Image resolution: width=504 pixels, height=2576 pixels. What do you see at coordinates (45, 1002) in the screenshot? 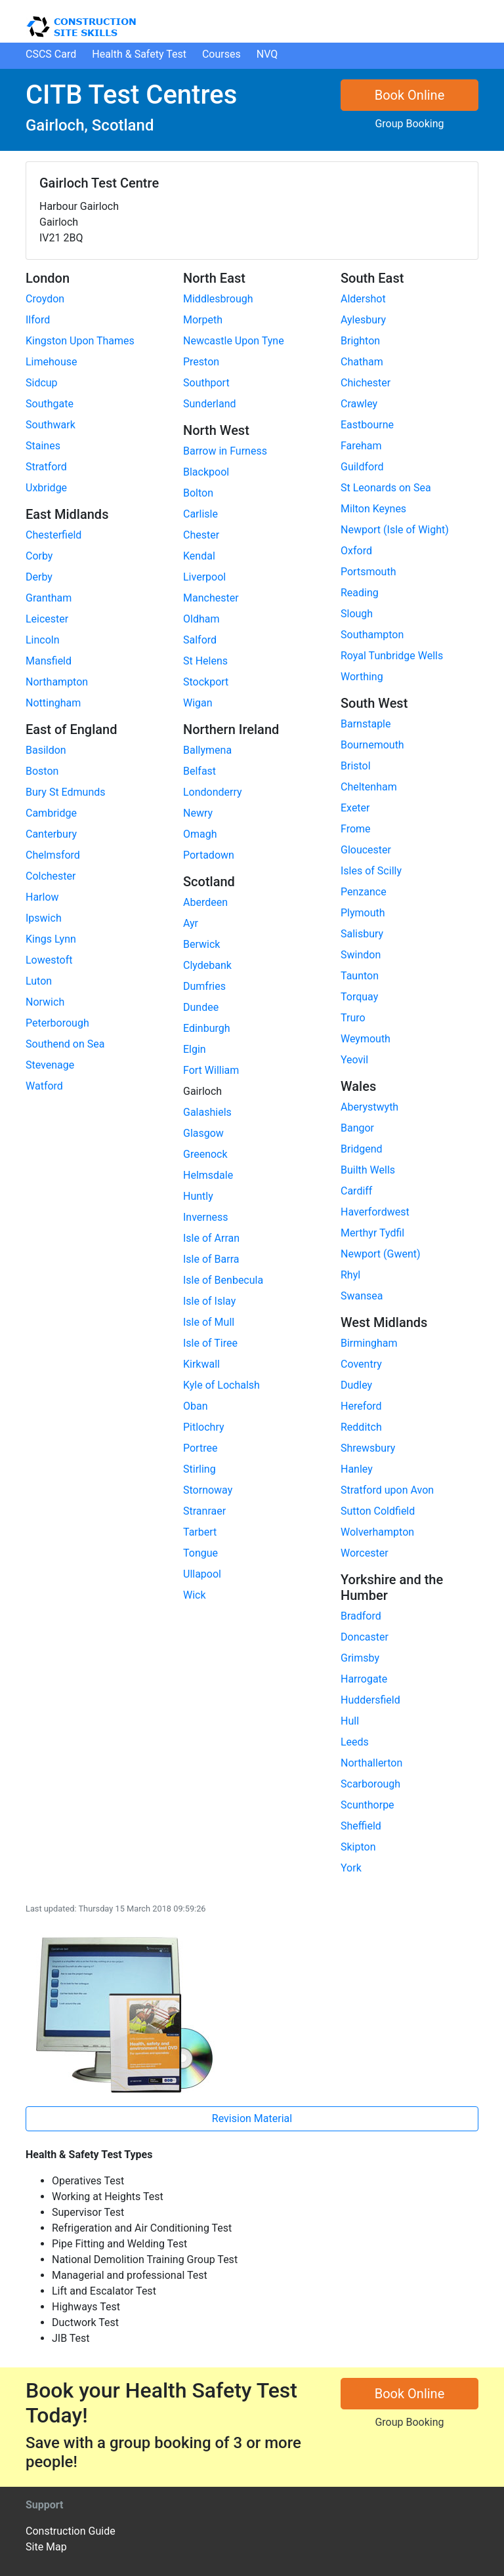
I see `Norwich` at bounding box center [45, 1002].